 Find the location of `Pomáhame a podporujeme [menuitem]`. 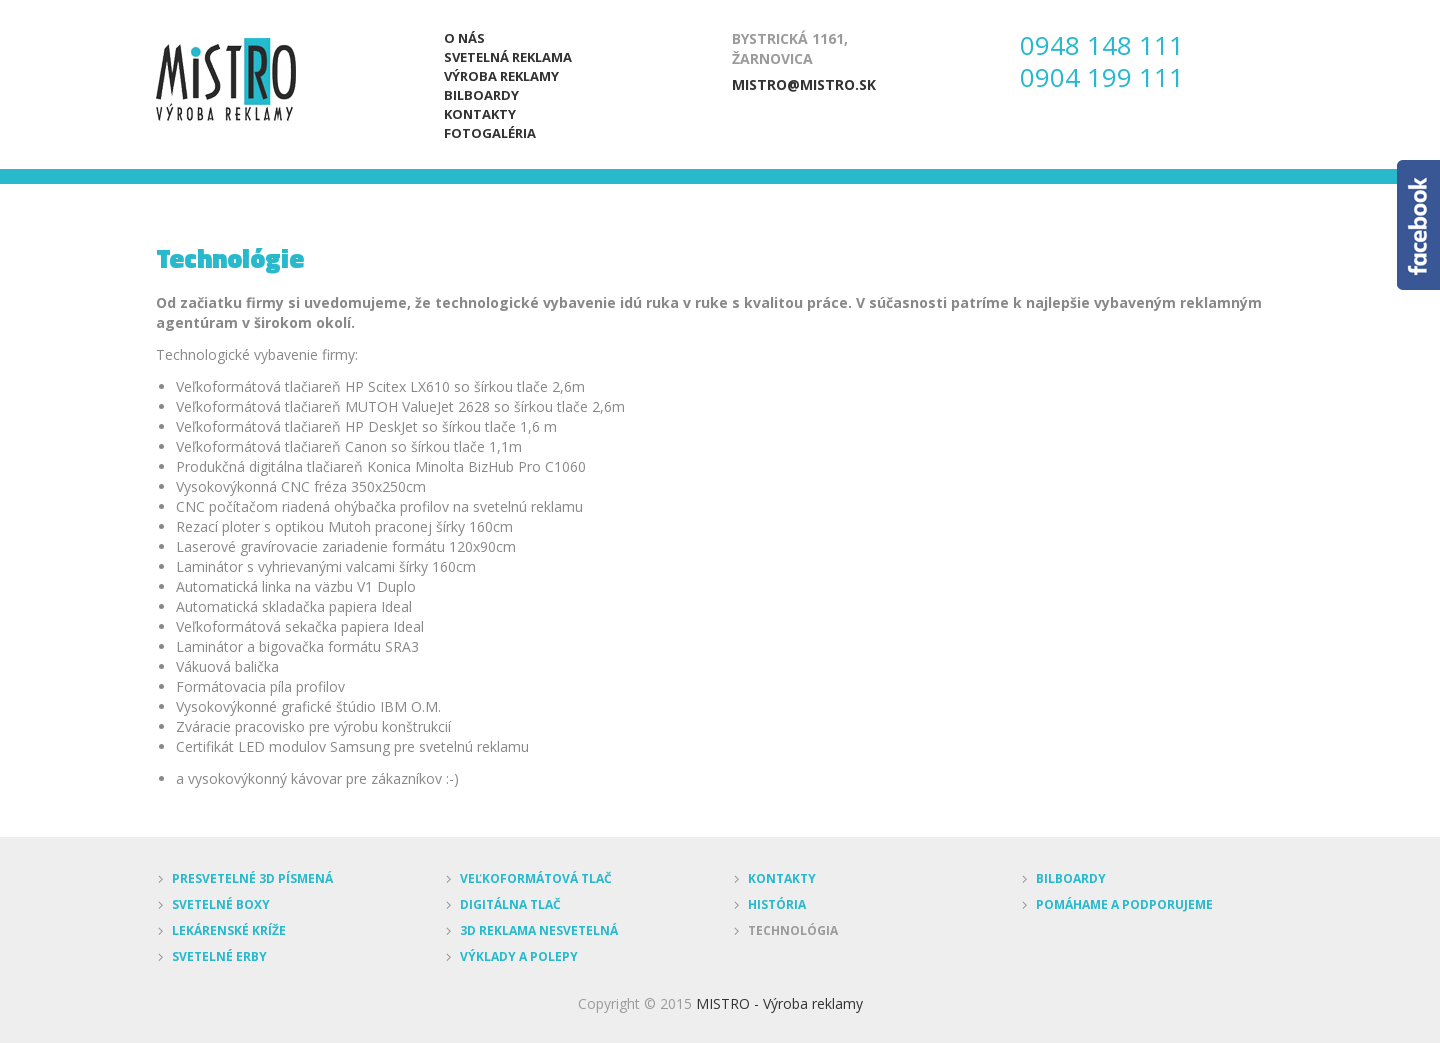

Pomáhame a podporujeme [menuitem] is located at coordinates (1124, 904).